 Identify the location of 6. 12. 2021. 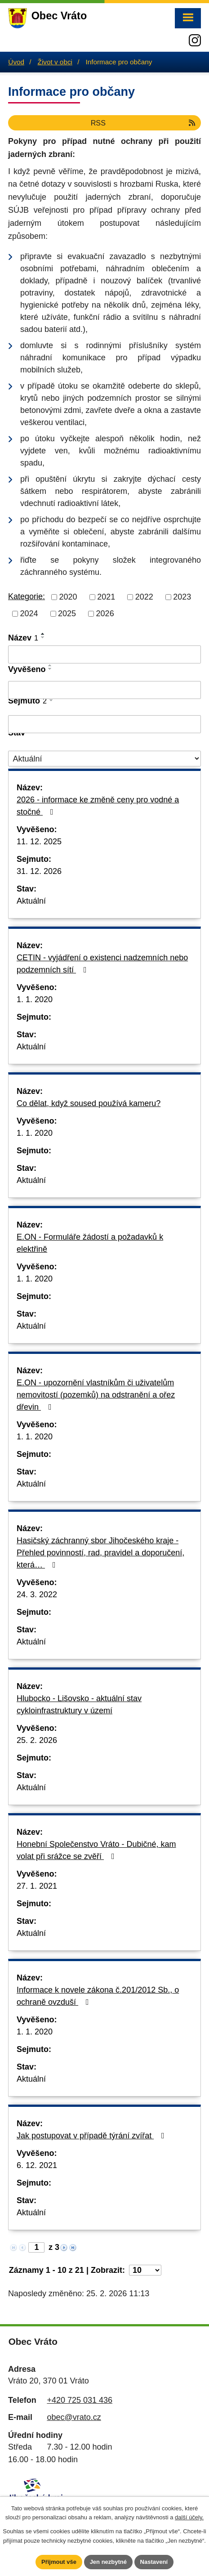
(37, 2165).